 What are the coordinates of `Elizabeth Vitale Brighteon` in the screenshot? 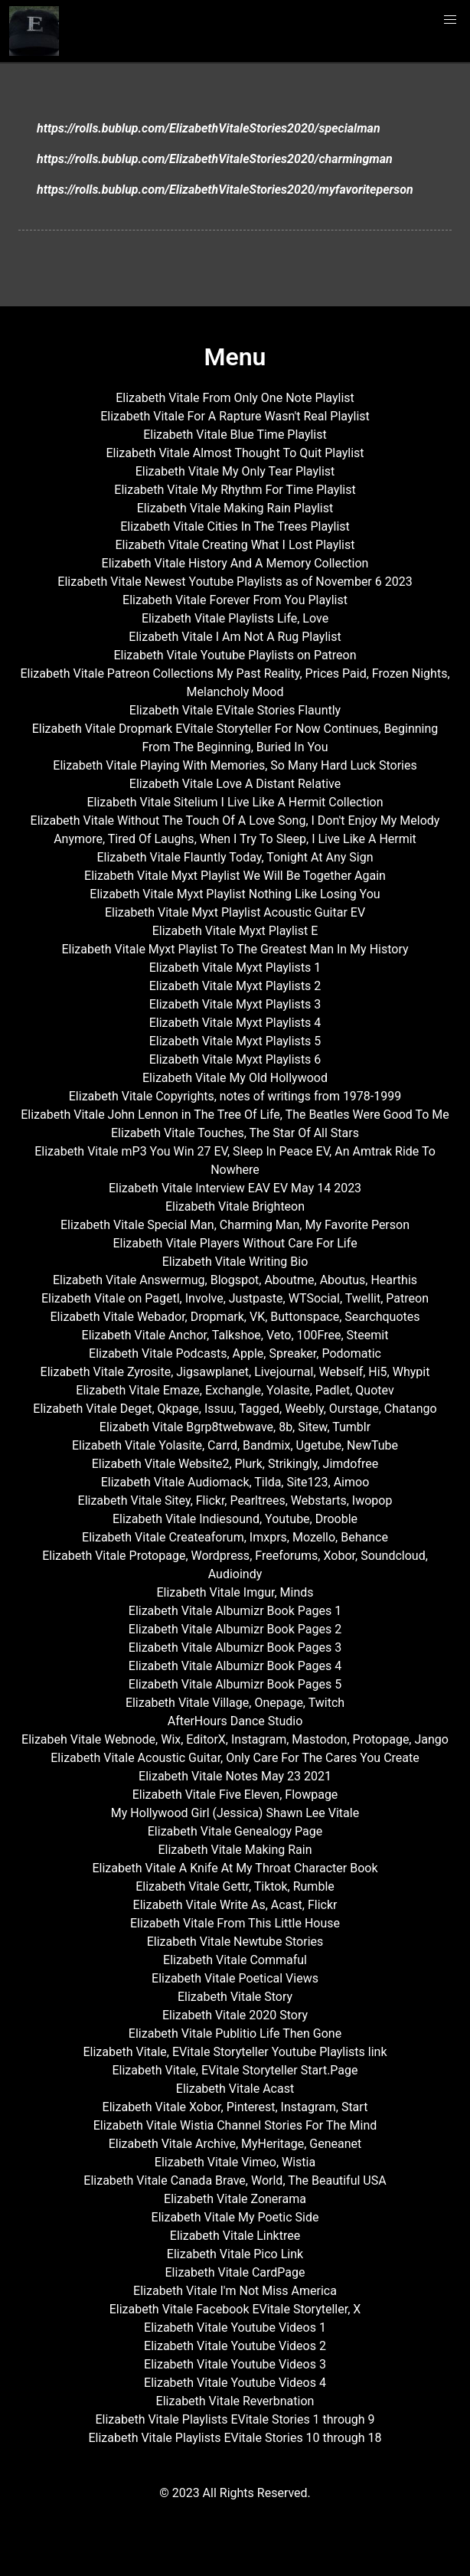 It's located at (235, 1206).